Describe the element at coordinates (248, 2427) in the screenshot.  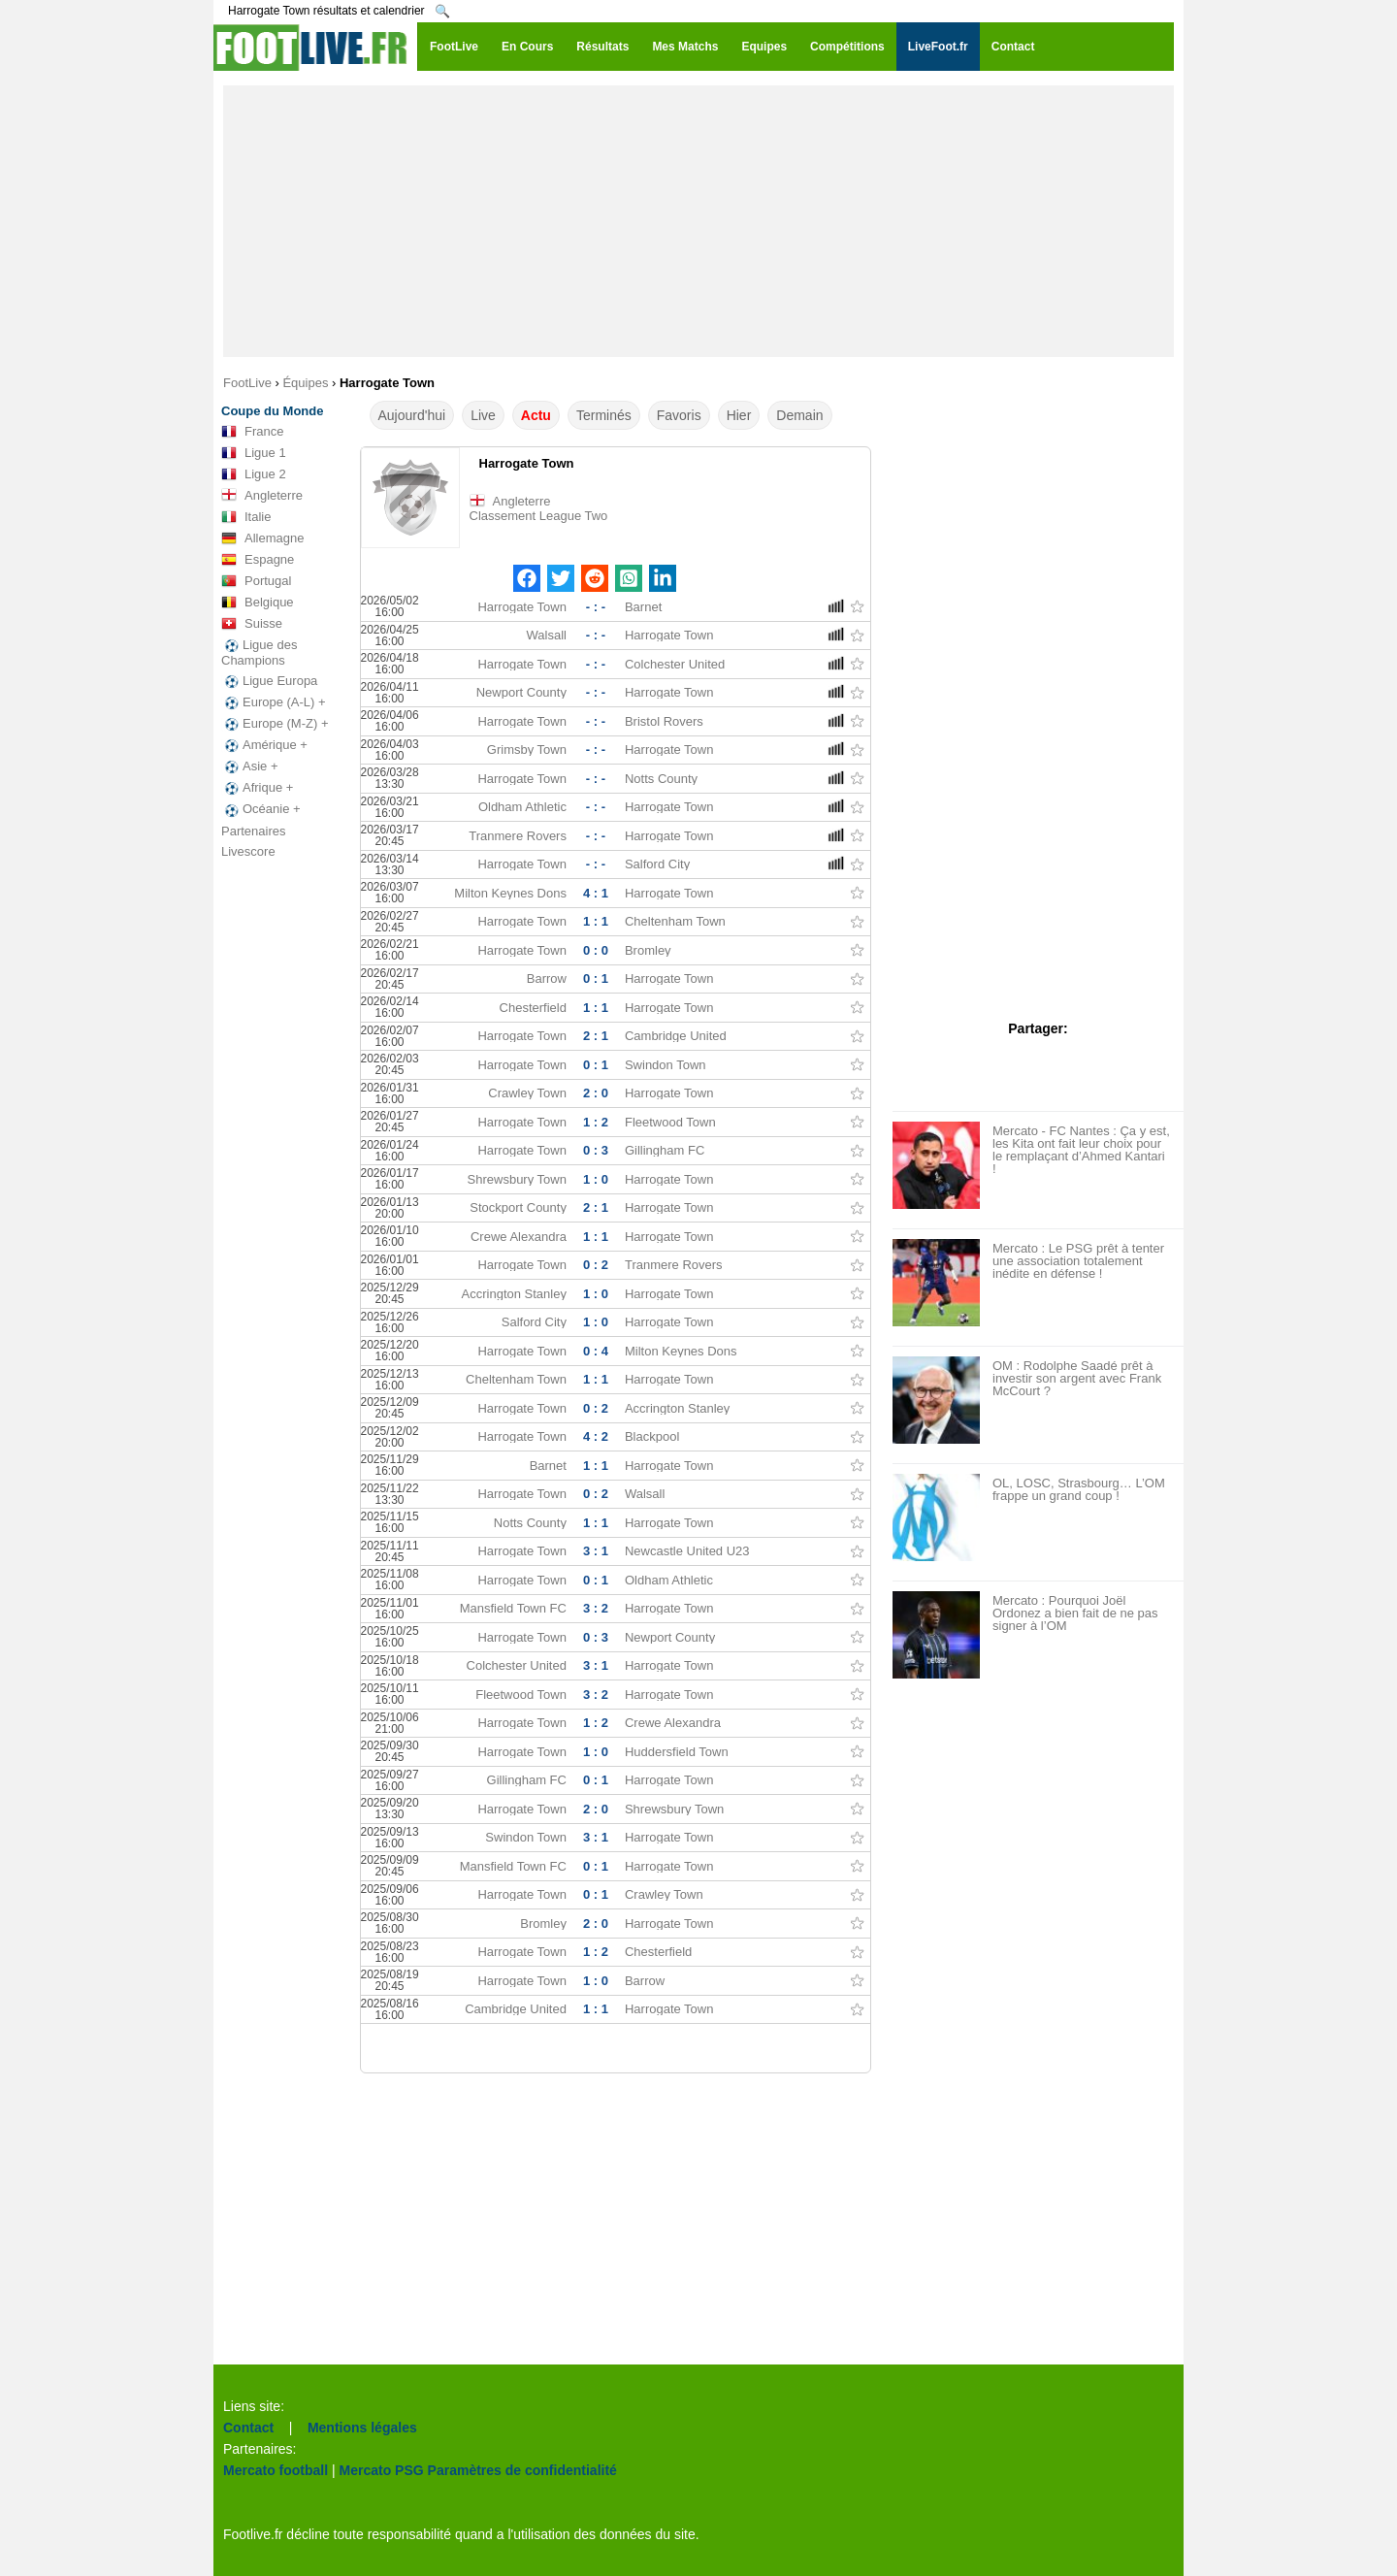
I see `Contact` at that location.